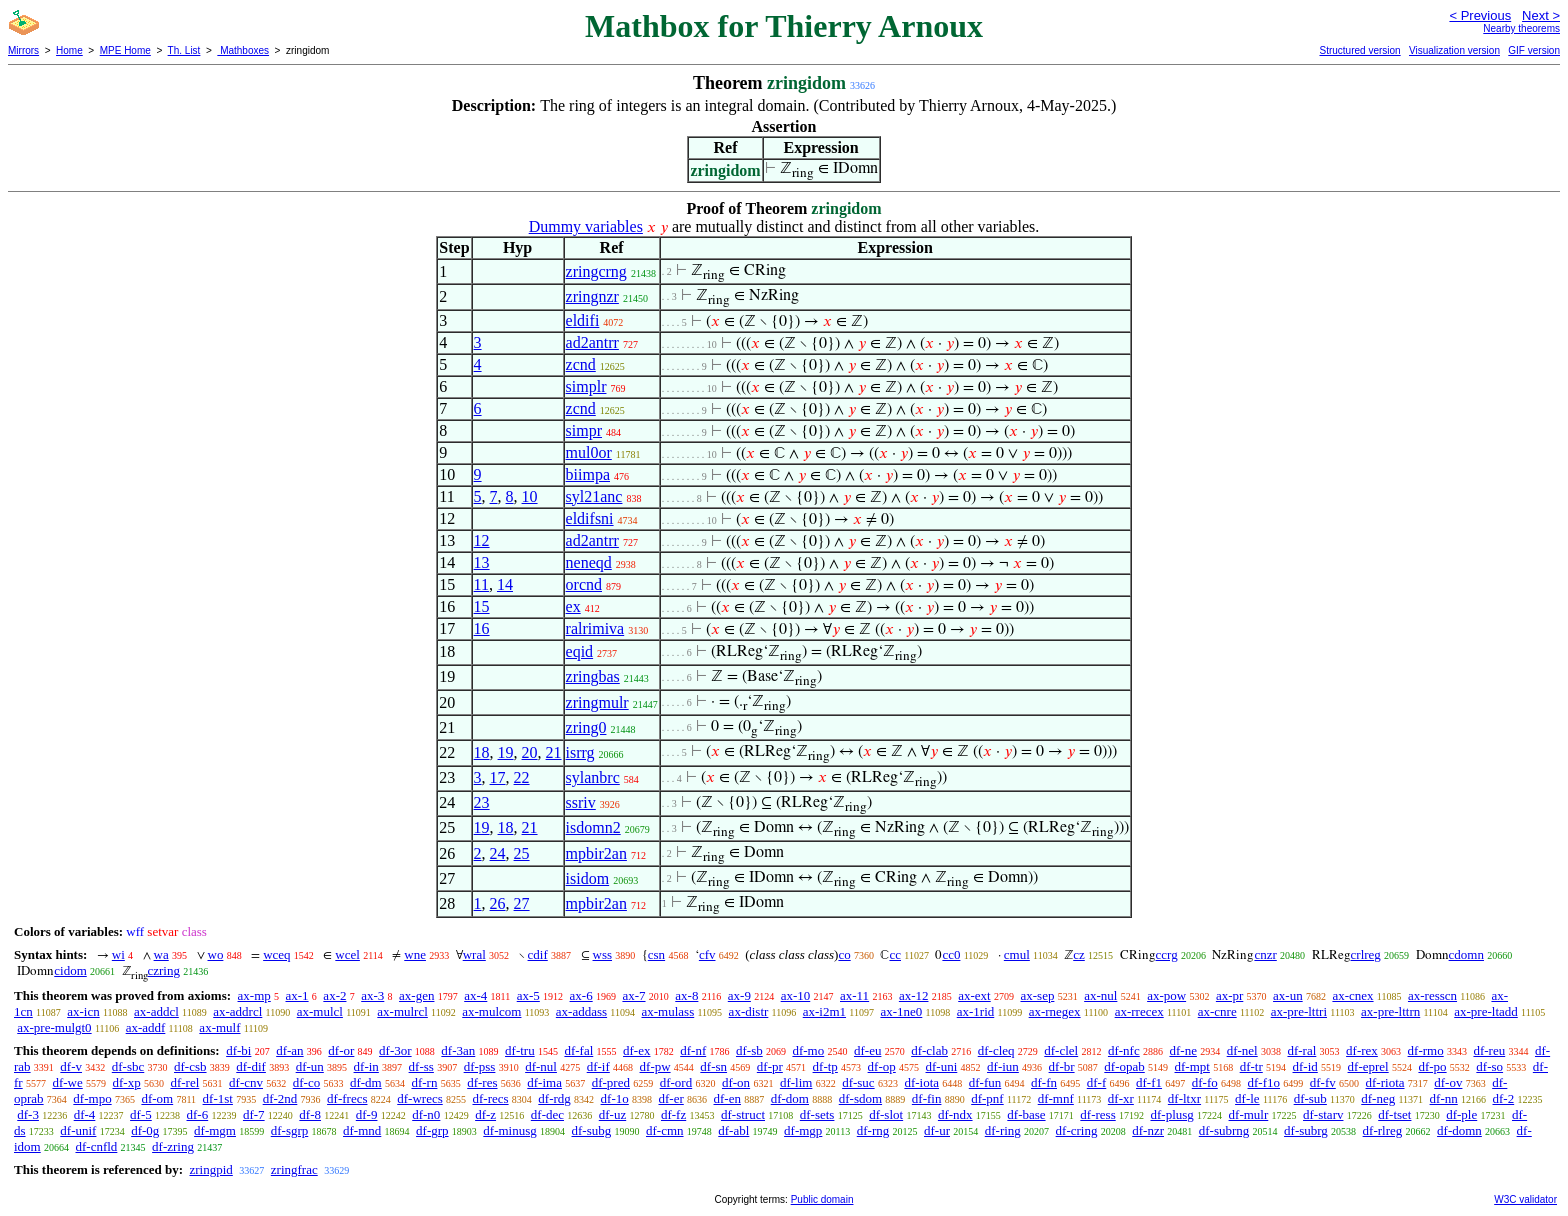  What do you see at coordinates (474, 954) in the screenshot?
I see `wral` at bounding box center [474, 954].